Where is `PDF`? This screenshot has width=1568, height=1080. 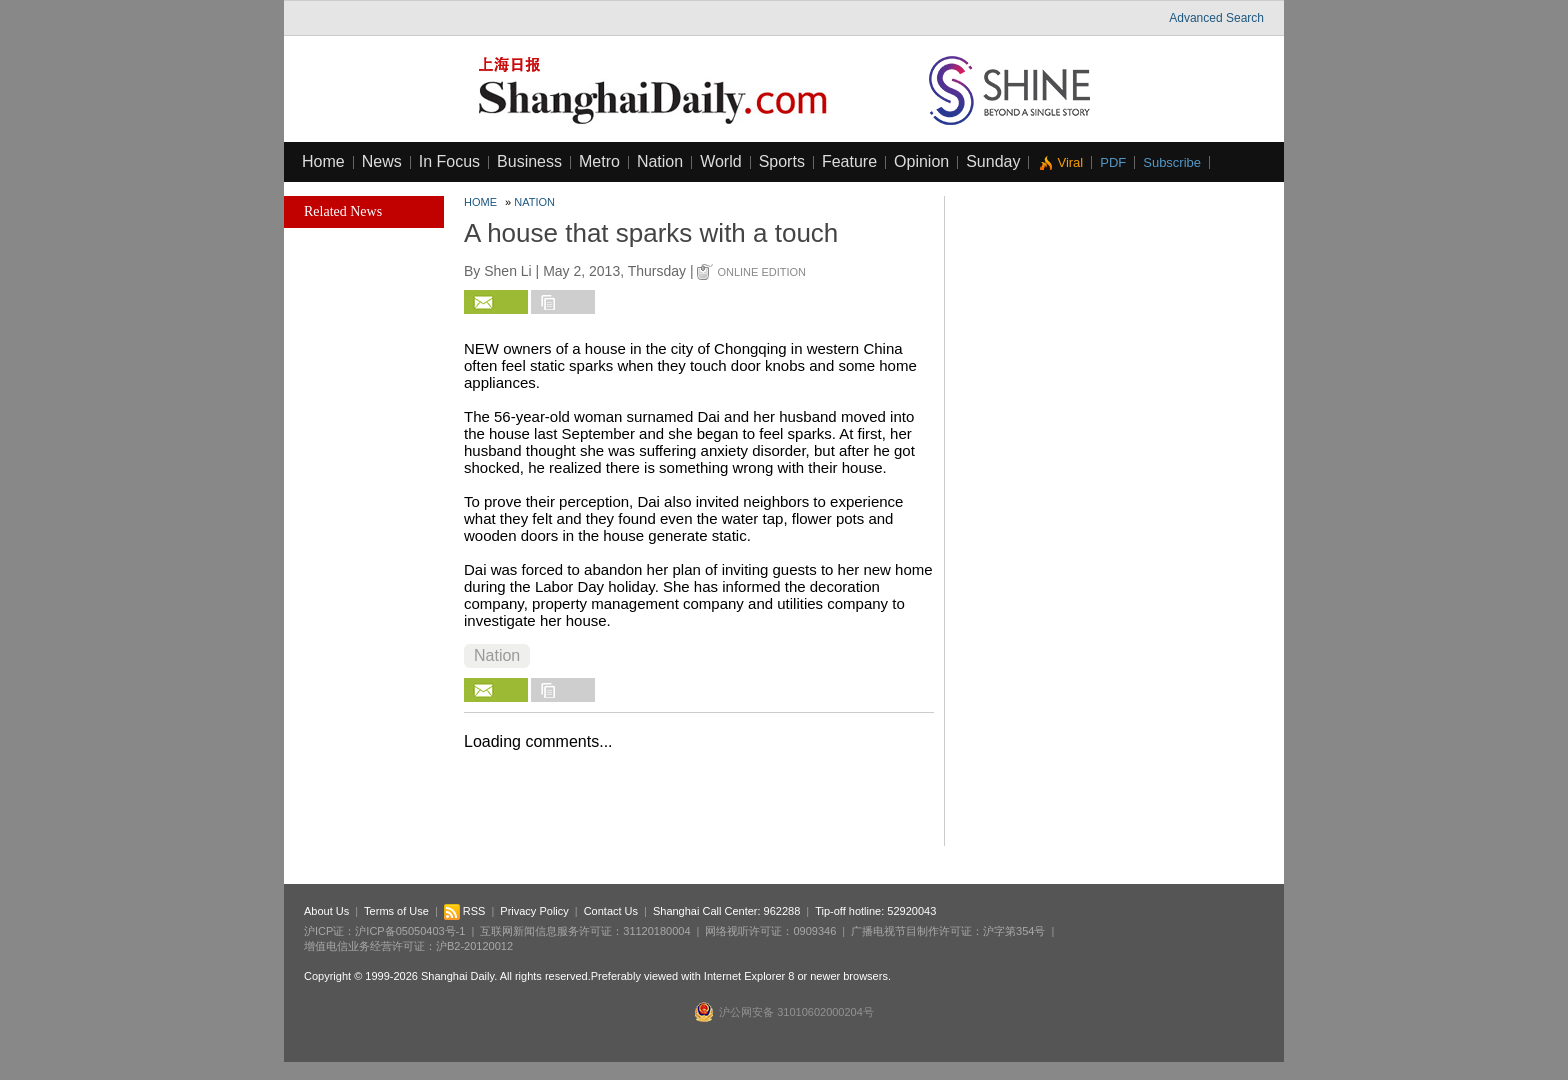
PDF is located at coordinates (1113, 162).